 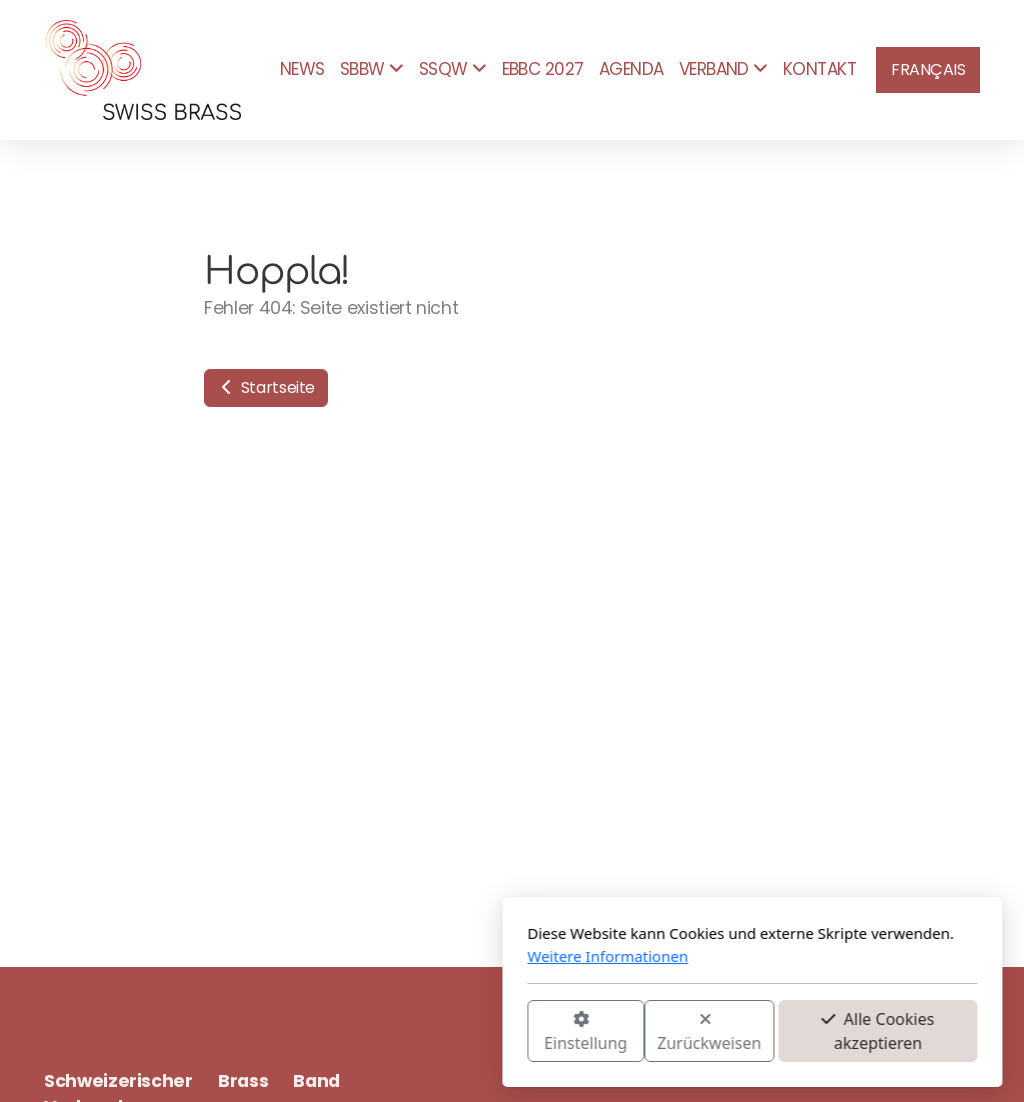 I want to click on Alle Cookies akzeptieren, so click(x=637, y=1031).